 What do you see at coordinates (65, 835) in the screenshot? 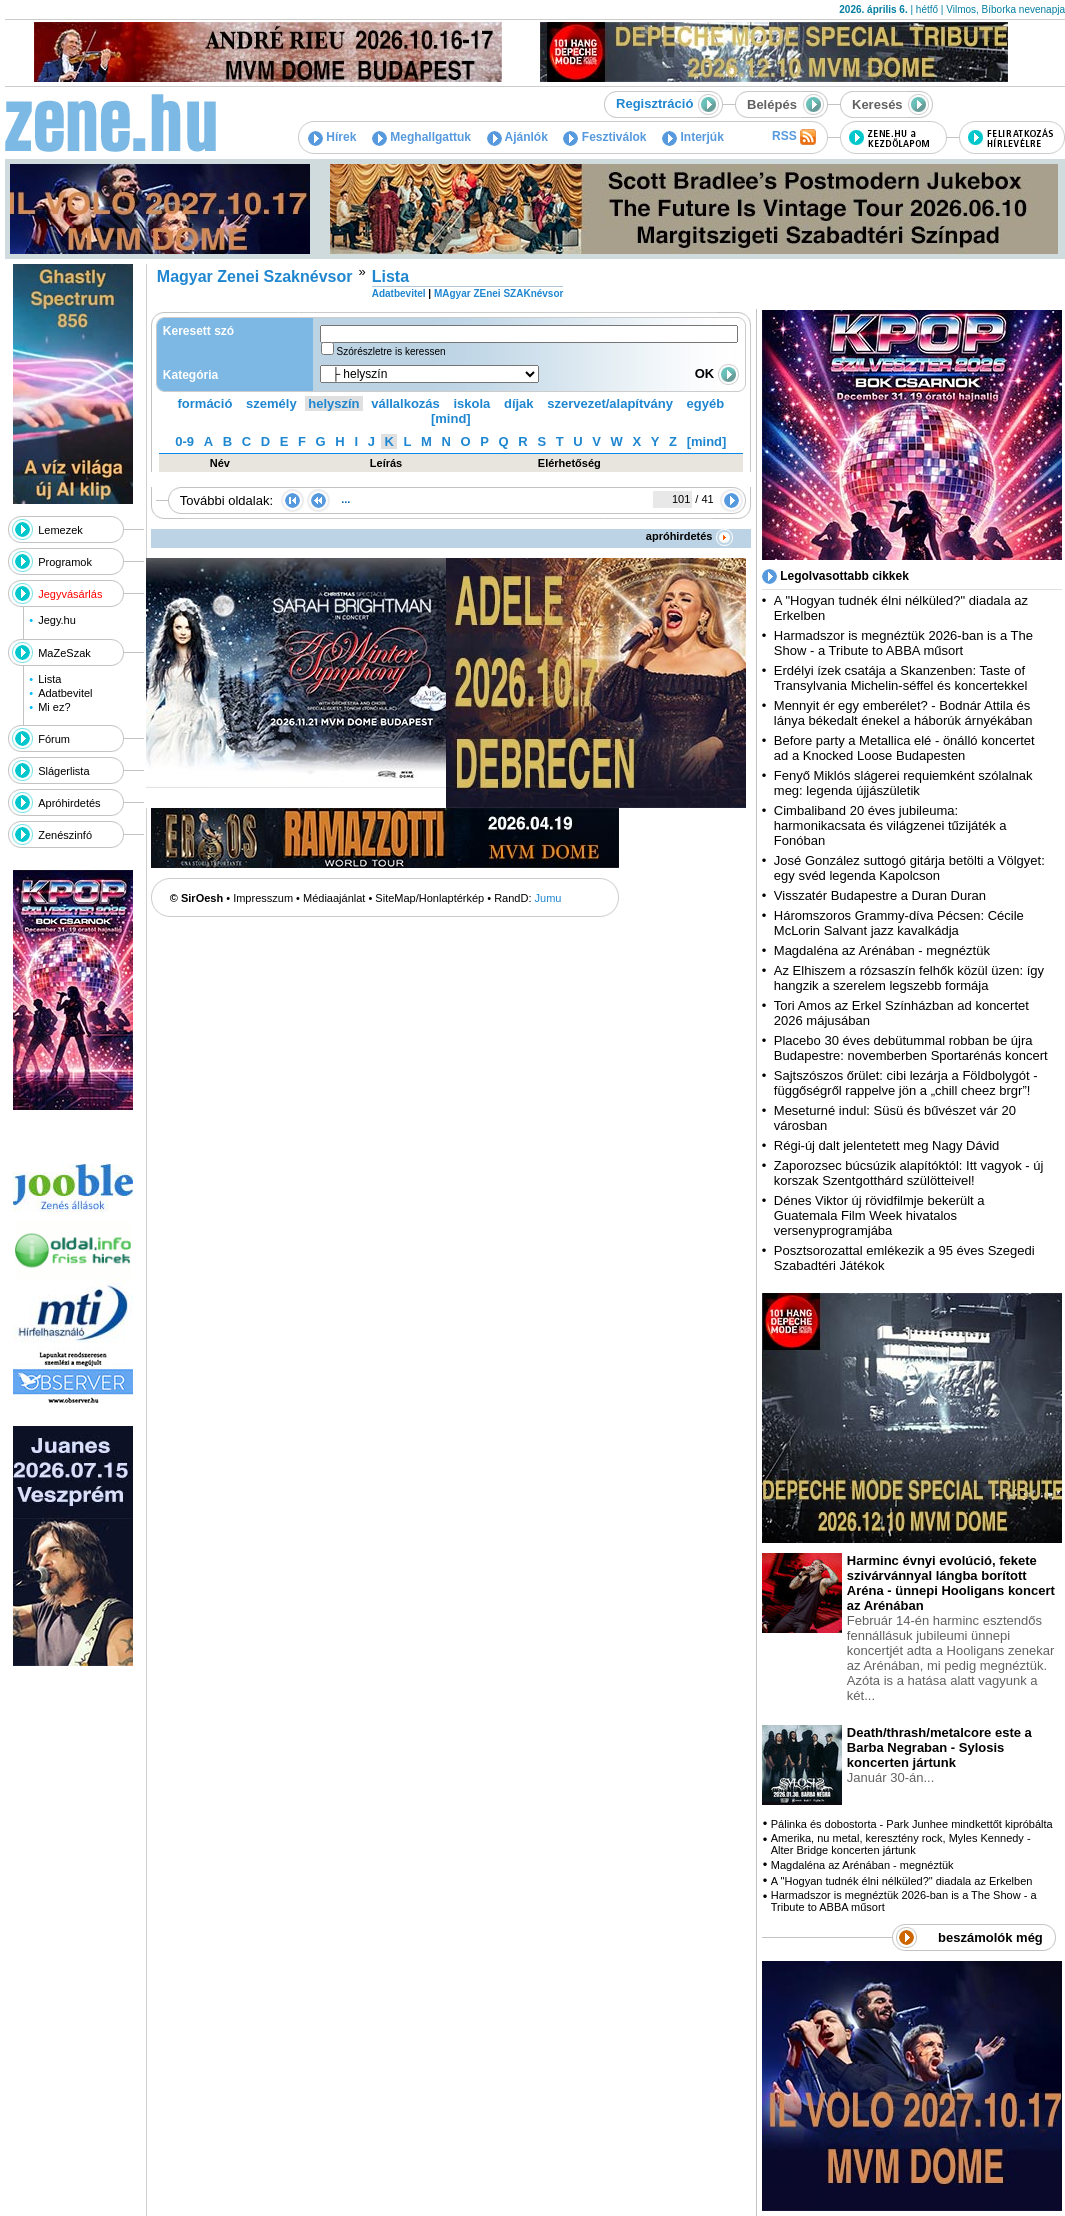
I see `Zenészinfó` at bounding box center [65, 835].